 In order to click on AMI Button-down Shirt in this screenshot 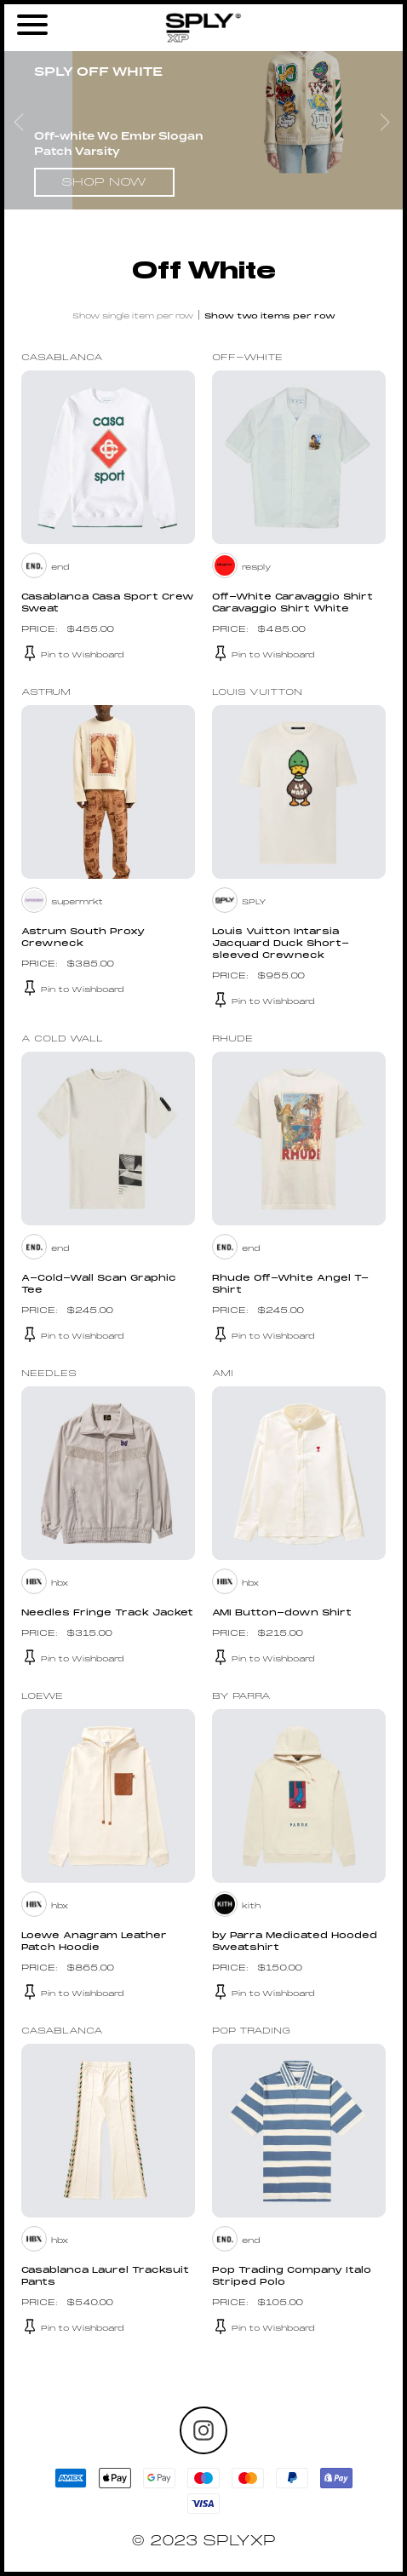, I will do `click(282, 1613)`.